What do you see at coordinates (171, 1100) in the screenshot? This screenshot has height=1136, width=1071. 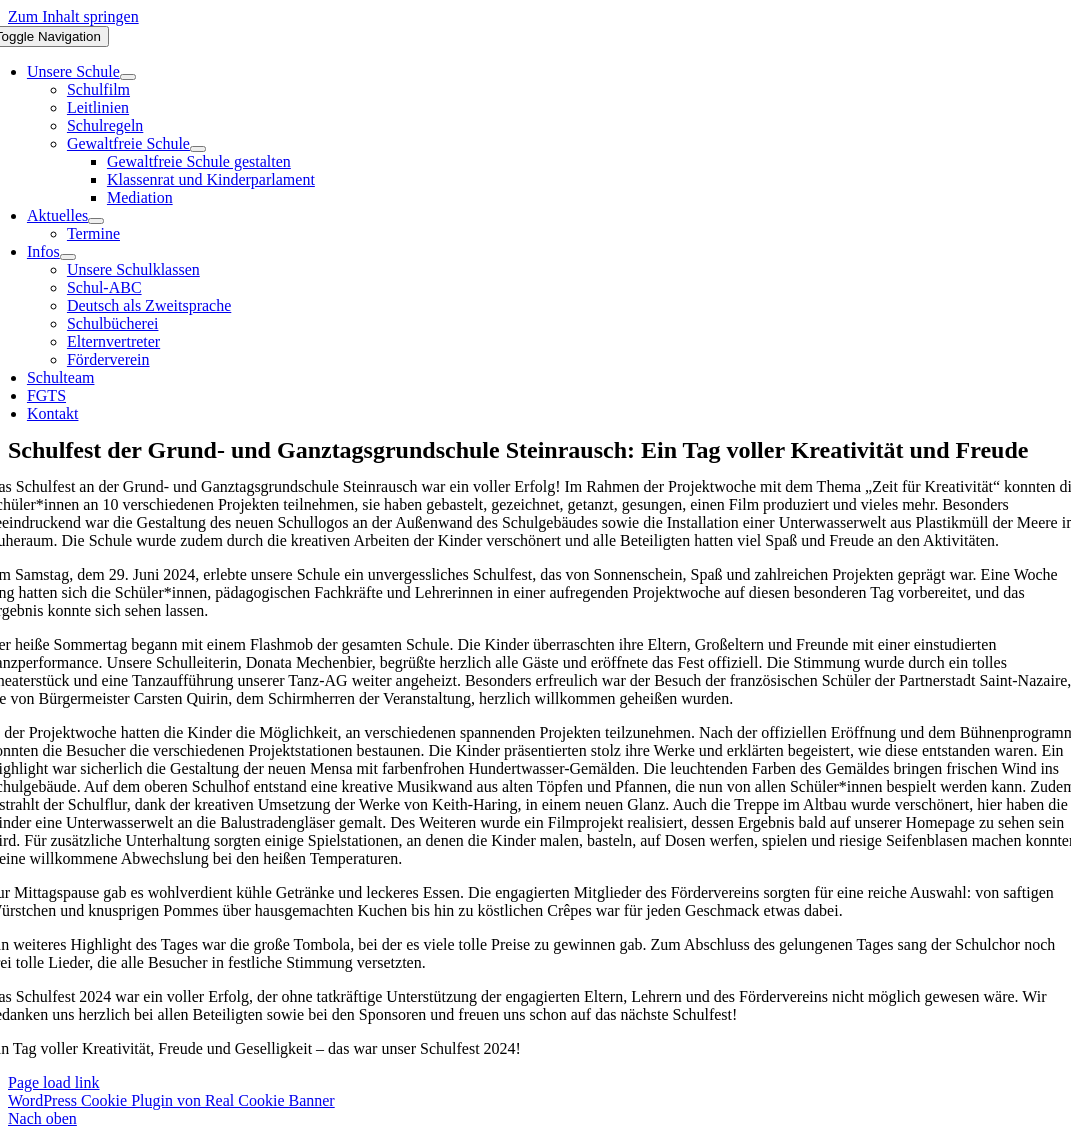 I see `WordPress Cookie Plugin von Real Cookie Banner` at bounding box center [171, 1100].